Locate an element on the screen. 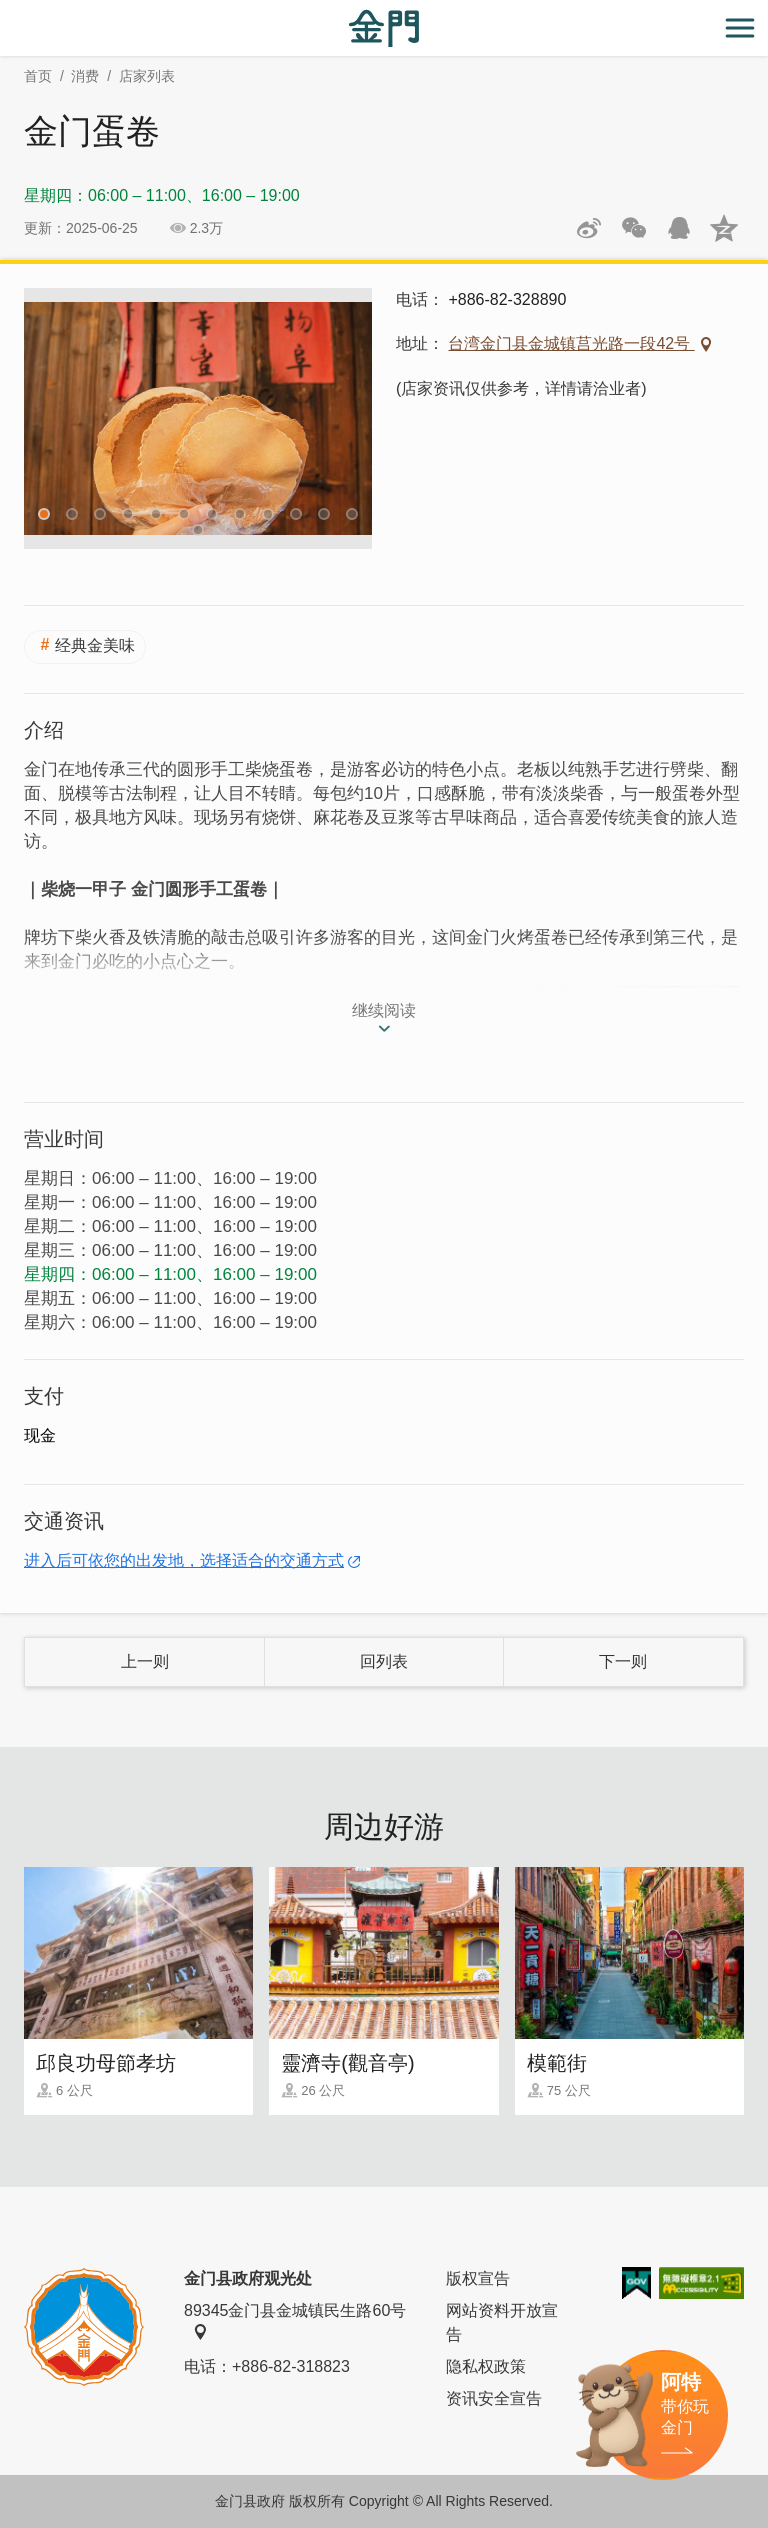 This screenshot has width=768, height=2528. 发送给QQ好友和群组 is located at coordinates (679, 228).